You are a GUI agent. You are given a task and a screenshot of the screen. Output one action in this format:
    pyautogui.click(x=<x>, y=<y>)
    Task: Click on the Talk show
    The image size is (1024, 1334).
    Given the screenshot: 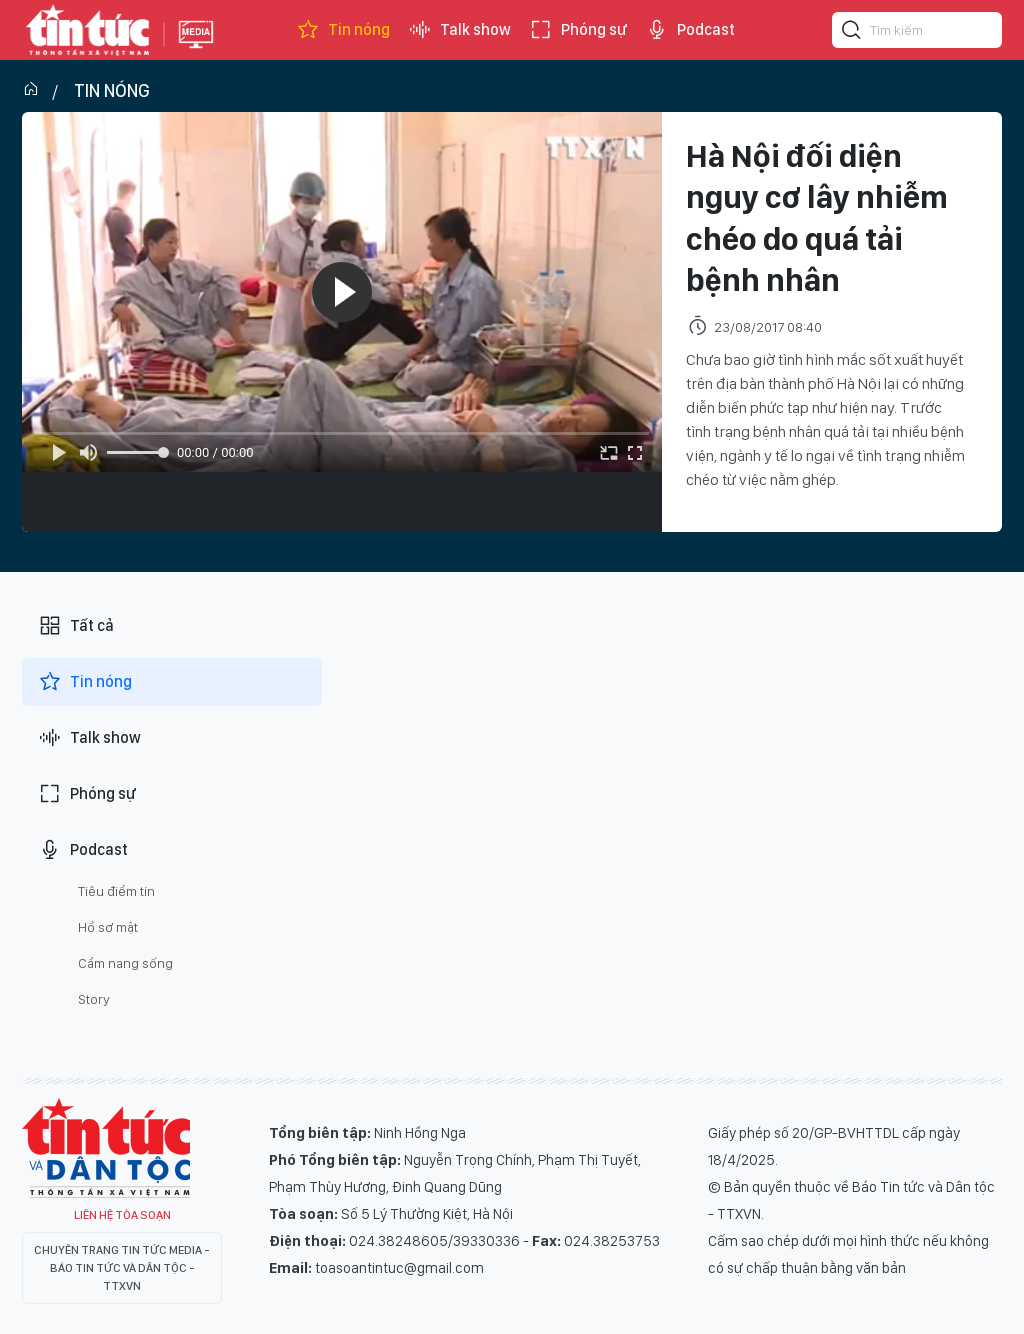 What is the action you would take?
    pyautogui.click(x=459, y=30)
    